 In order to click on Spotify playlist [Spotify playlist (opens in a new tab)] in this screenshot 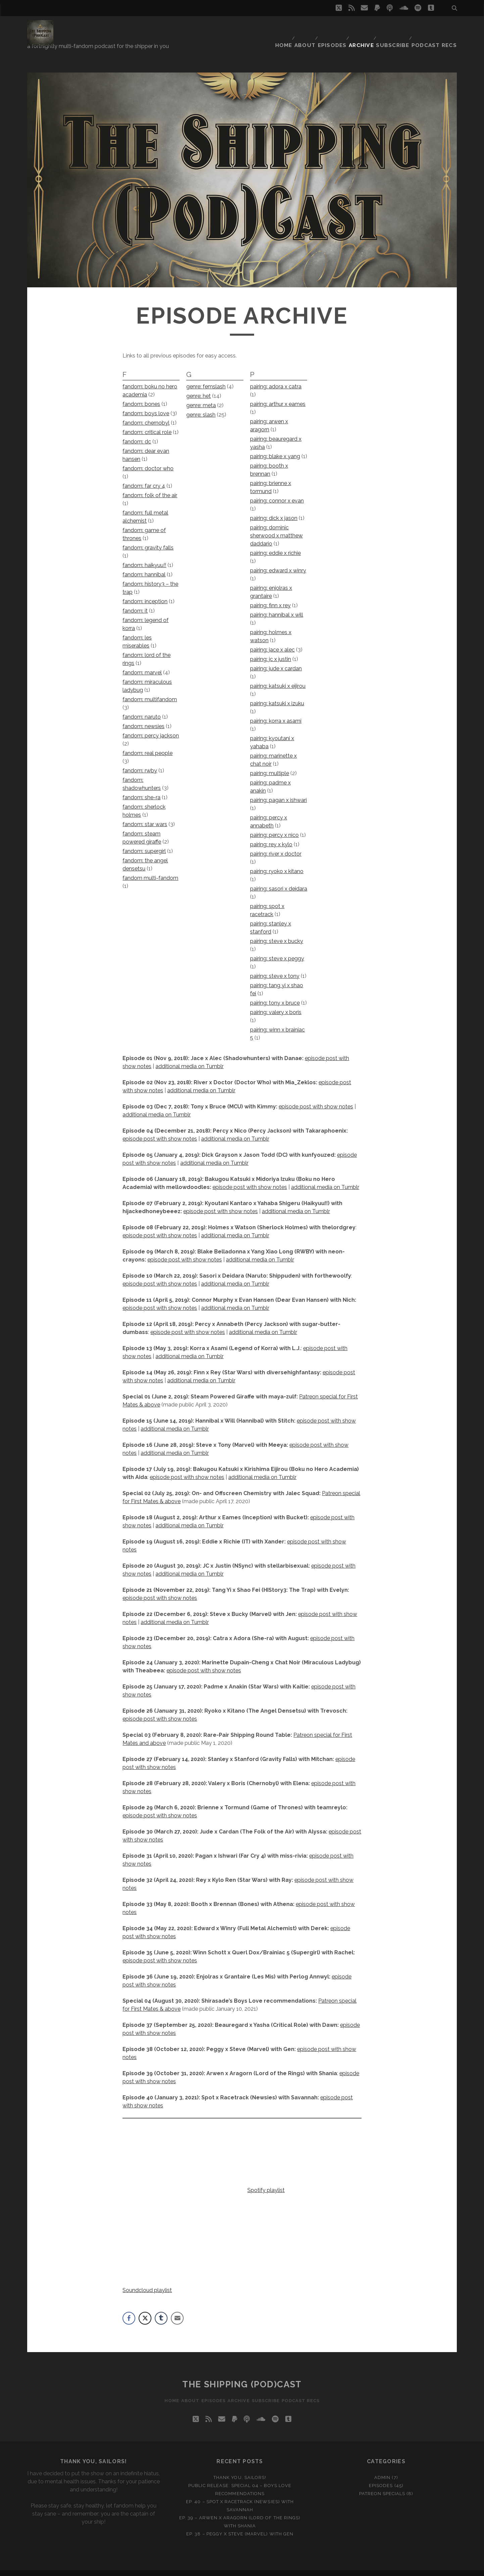, I will do `click(266, 2181)`.